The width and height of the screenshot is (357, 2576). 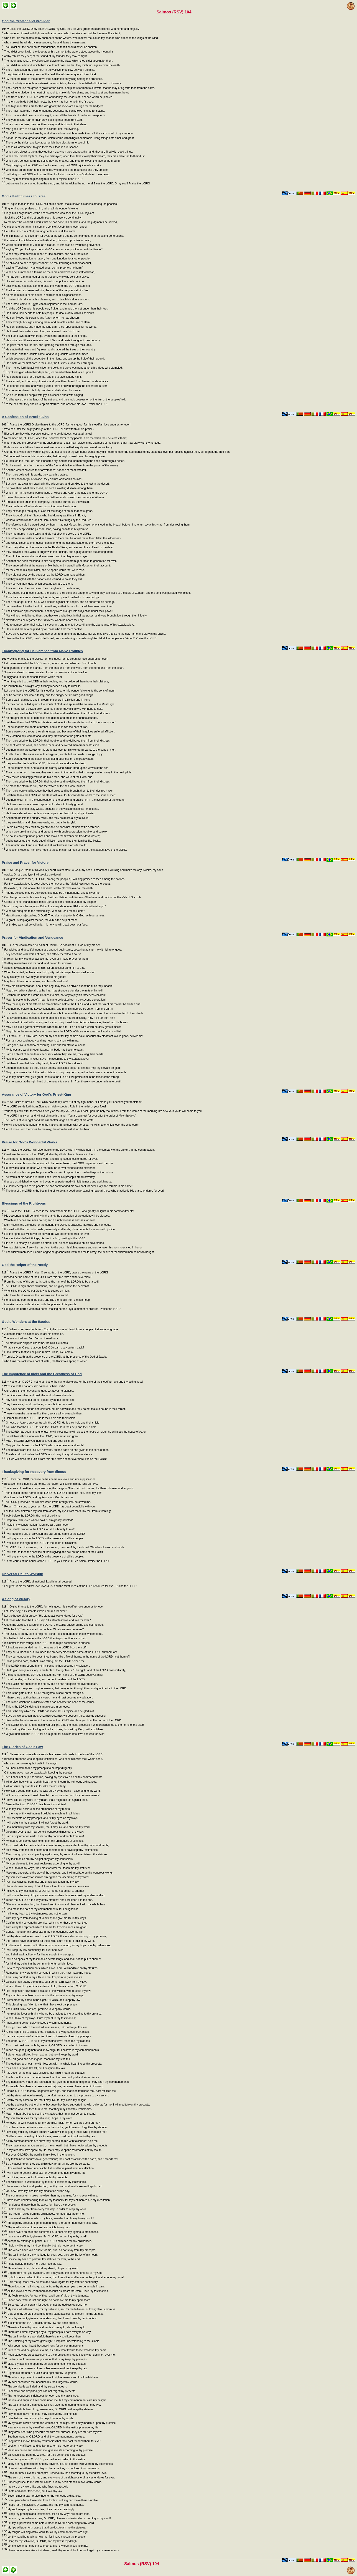 What do you see at coordinates (22, 1574) in the screenshot?
I see `Universal Call to Worship` at bounding box center [22, 1574].